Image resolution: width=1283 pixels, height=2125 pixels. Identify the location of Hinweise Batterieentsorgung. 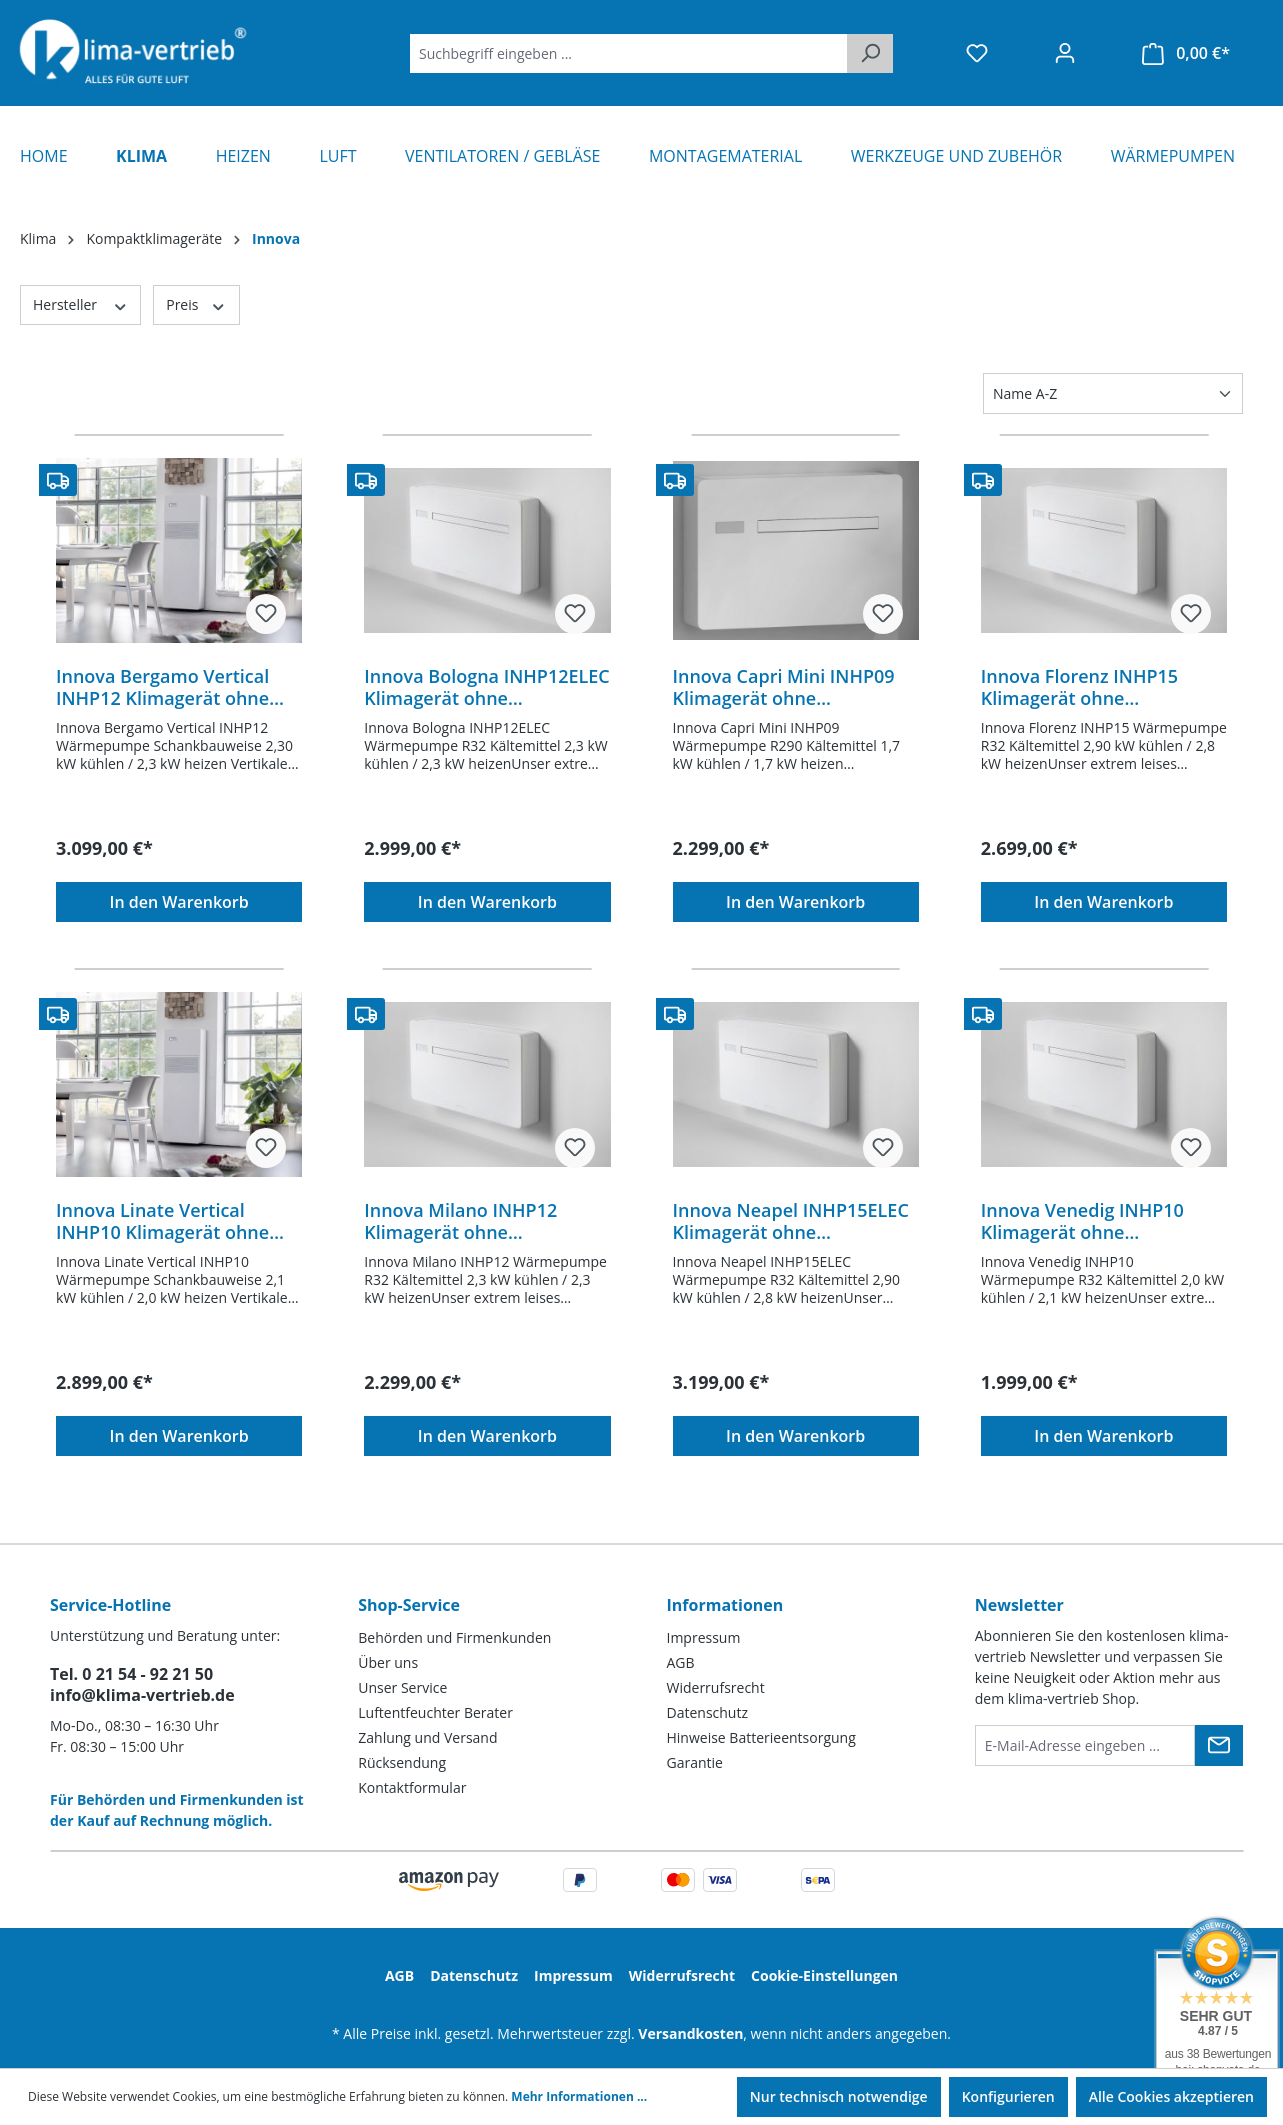
(761, 1737).